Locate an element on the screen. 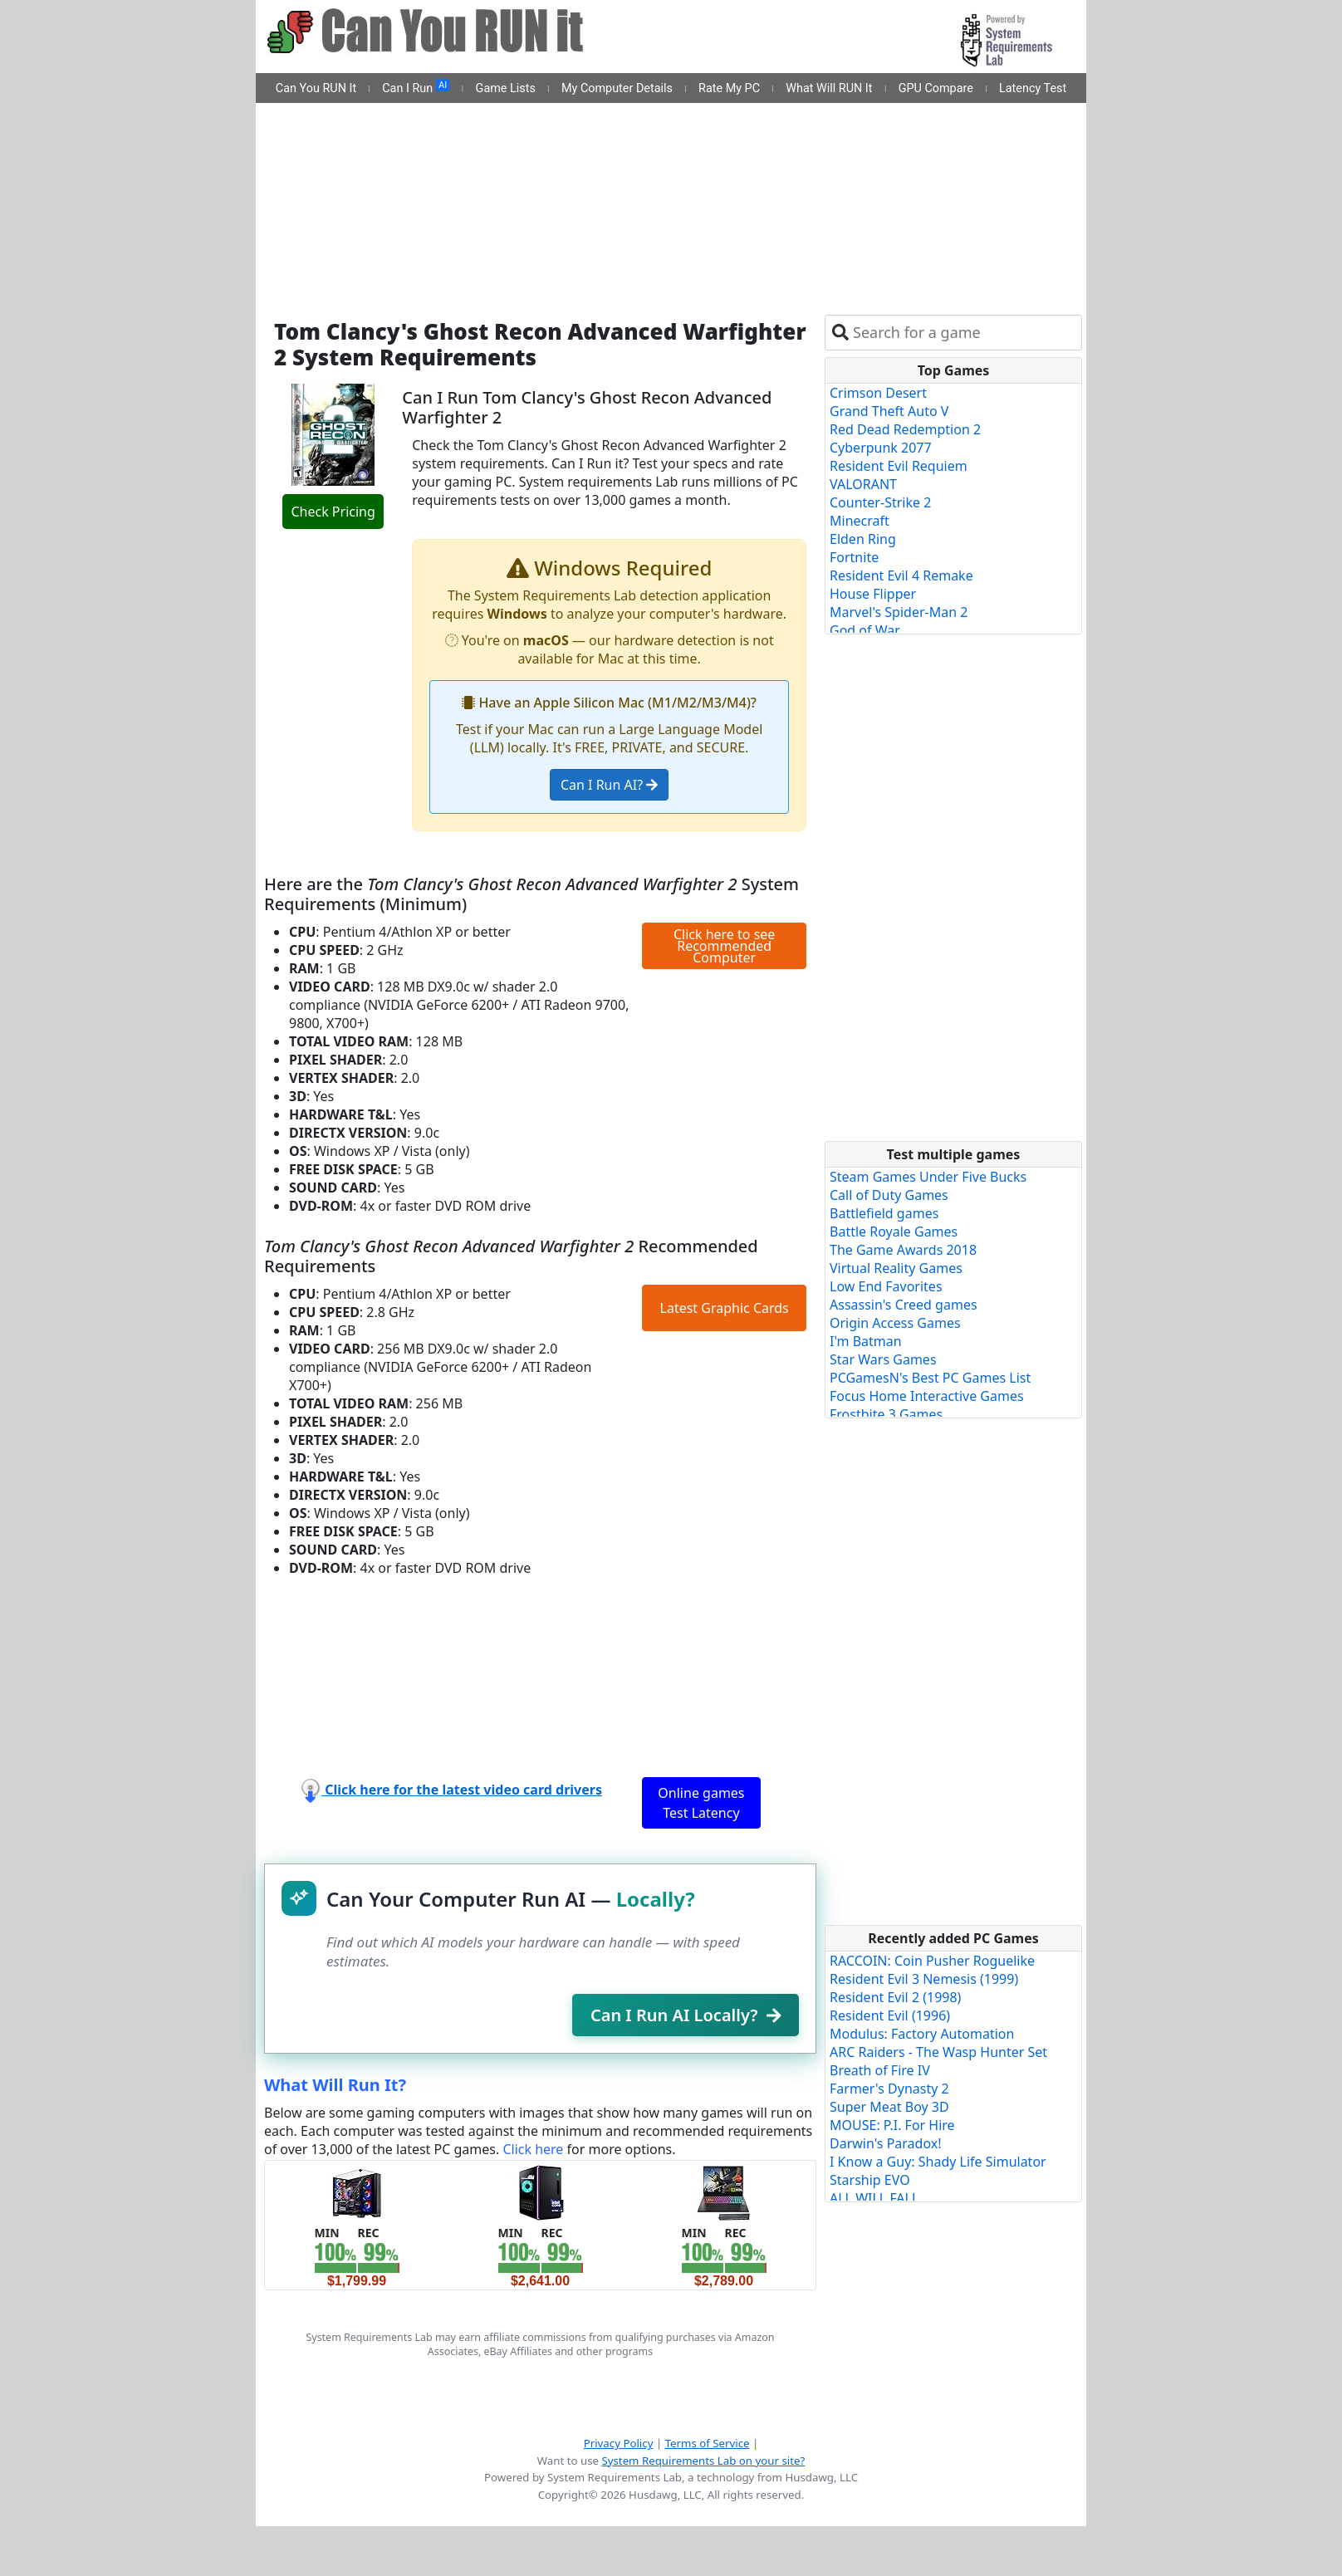  Frostbite 3 Games is located at coordinates (886, 1414).